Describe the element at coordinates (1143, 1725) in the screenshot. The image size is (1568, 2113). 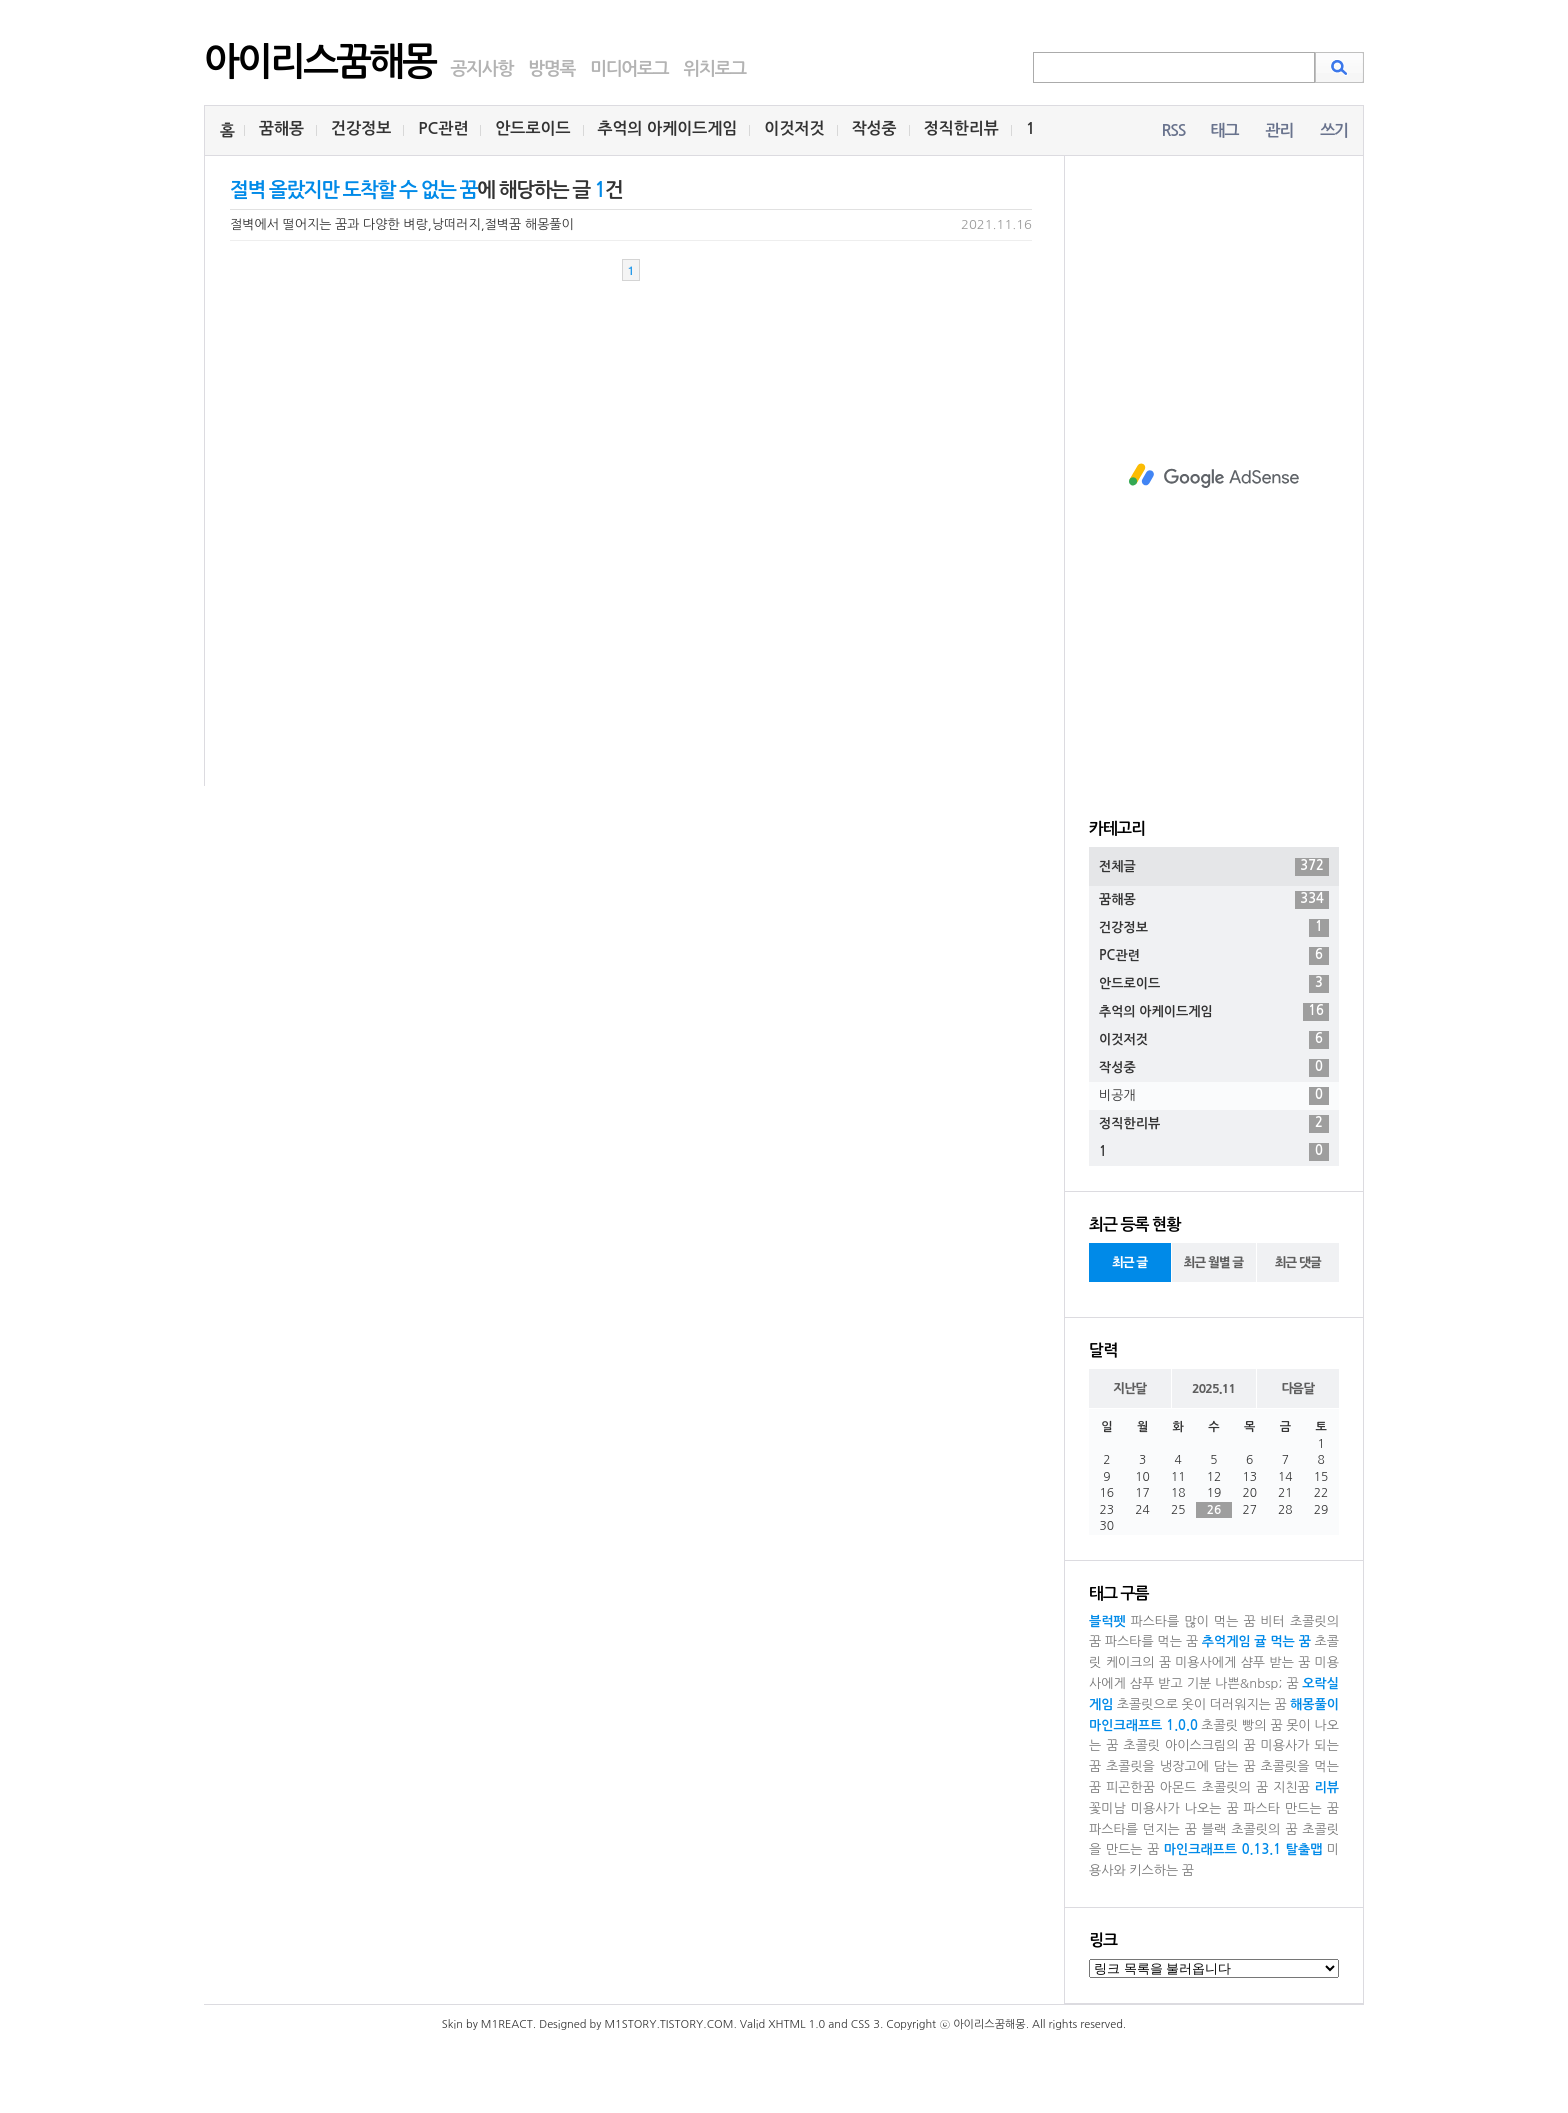
I see `마인크래프트 1.0.0` at that location.